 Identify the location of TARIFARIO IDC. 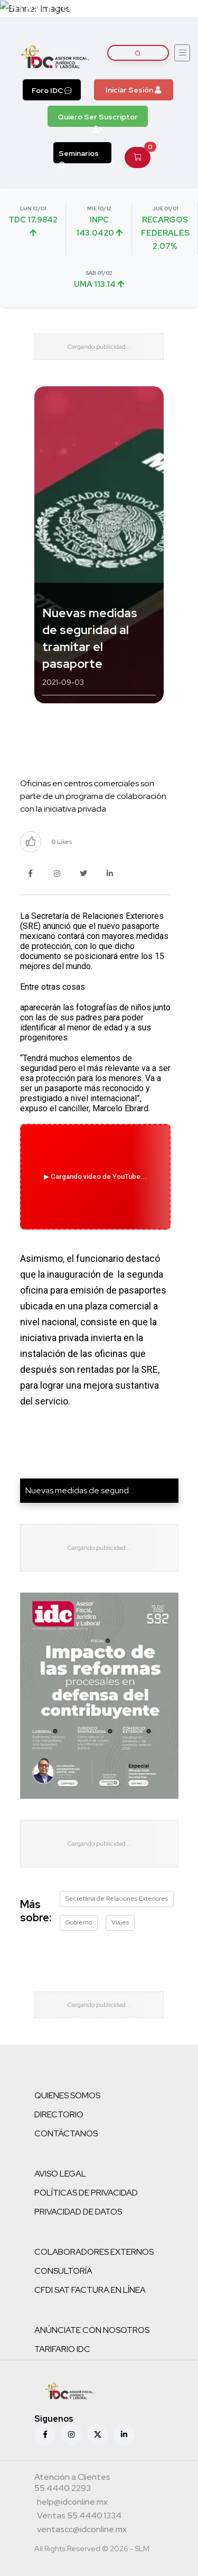
(62, 2349).